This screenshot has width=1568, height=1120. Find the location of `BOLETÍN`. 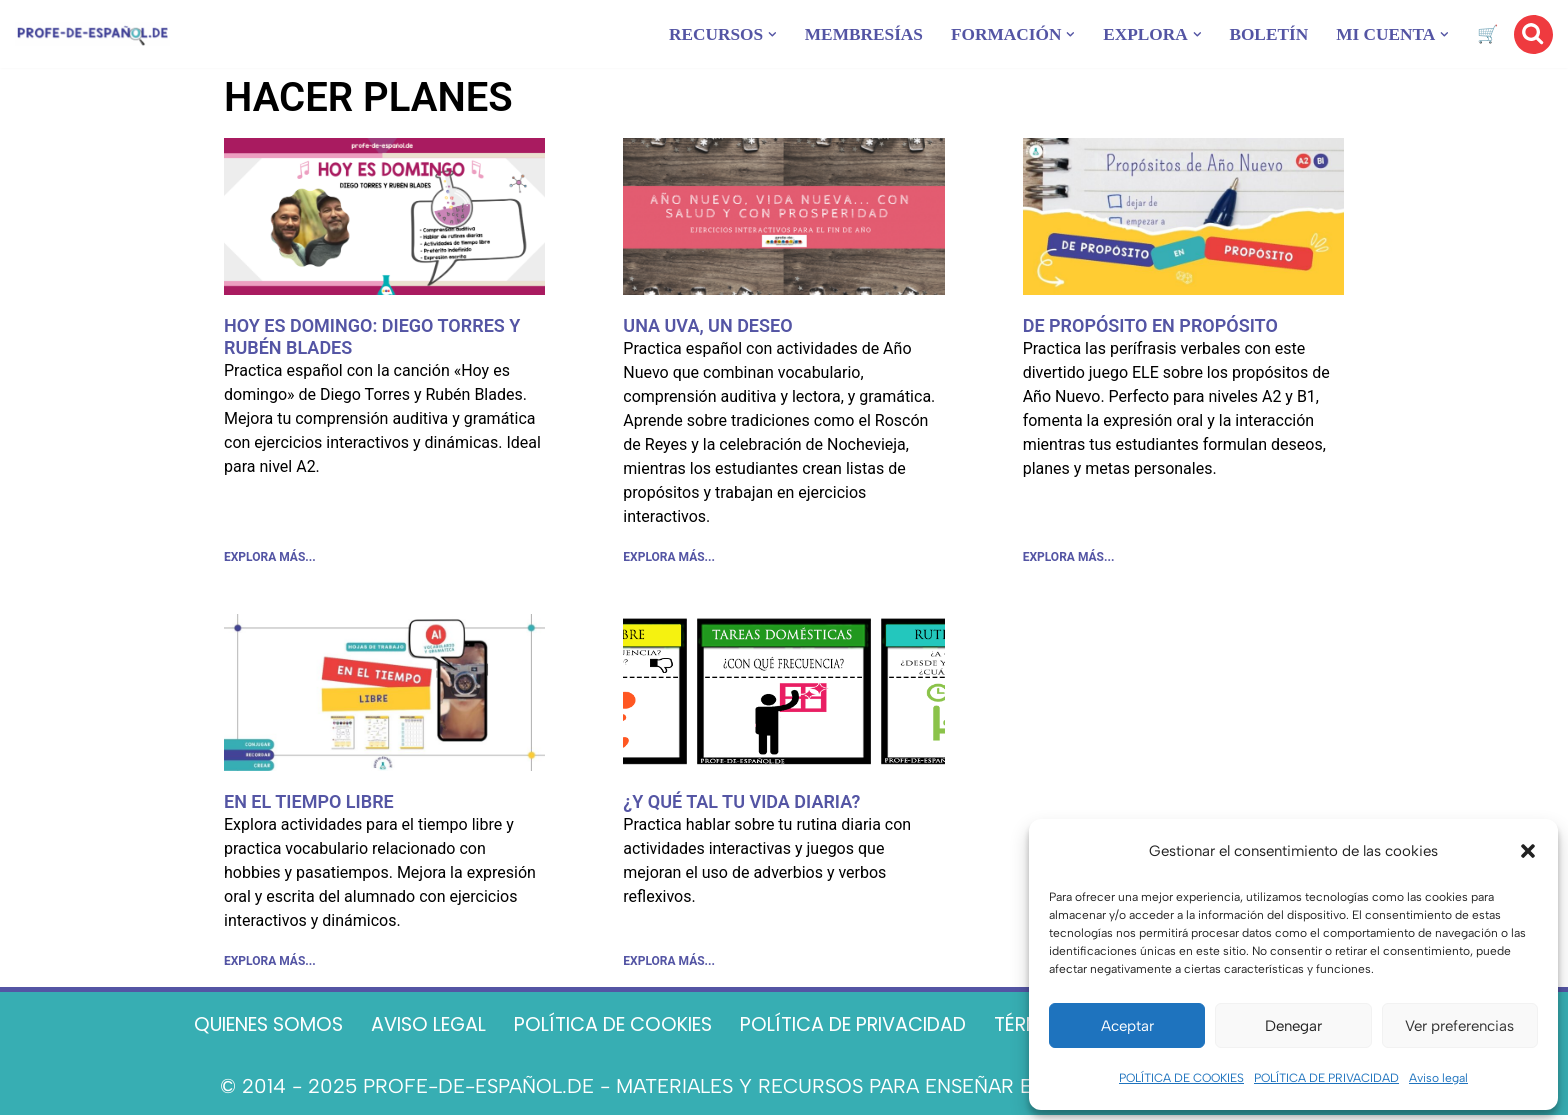

BOLETÍN is located at coordinates (1263, 34).